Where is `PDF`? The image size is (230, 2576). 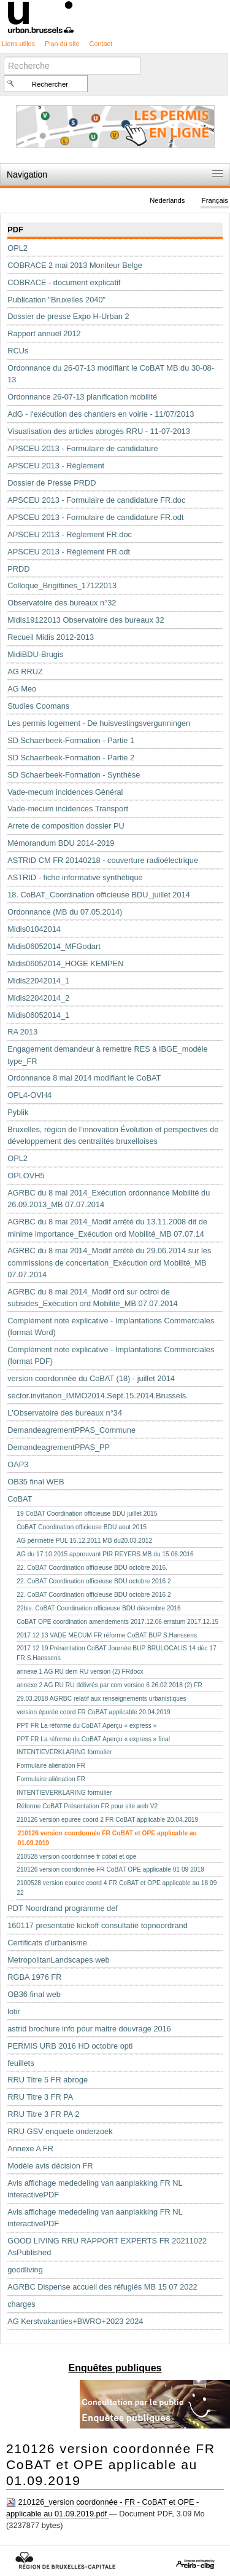 PDF is located at coordinates (15, 229).